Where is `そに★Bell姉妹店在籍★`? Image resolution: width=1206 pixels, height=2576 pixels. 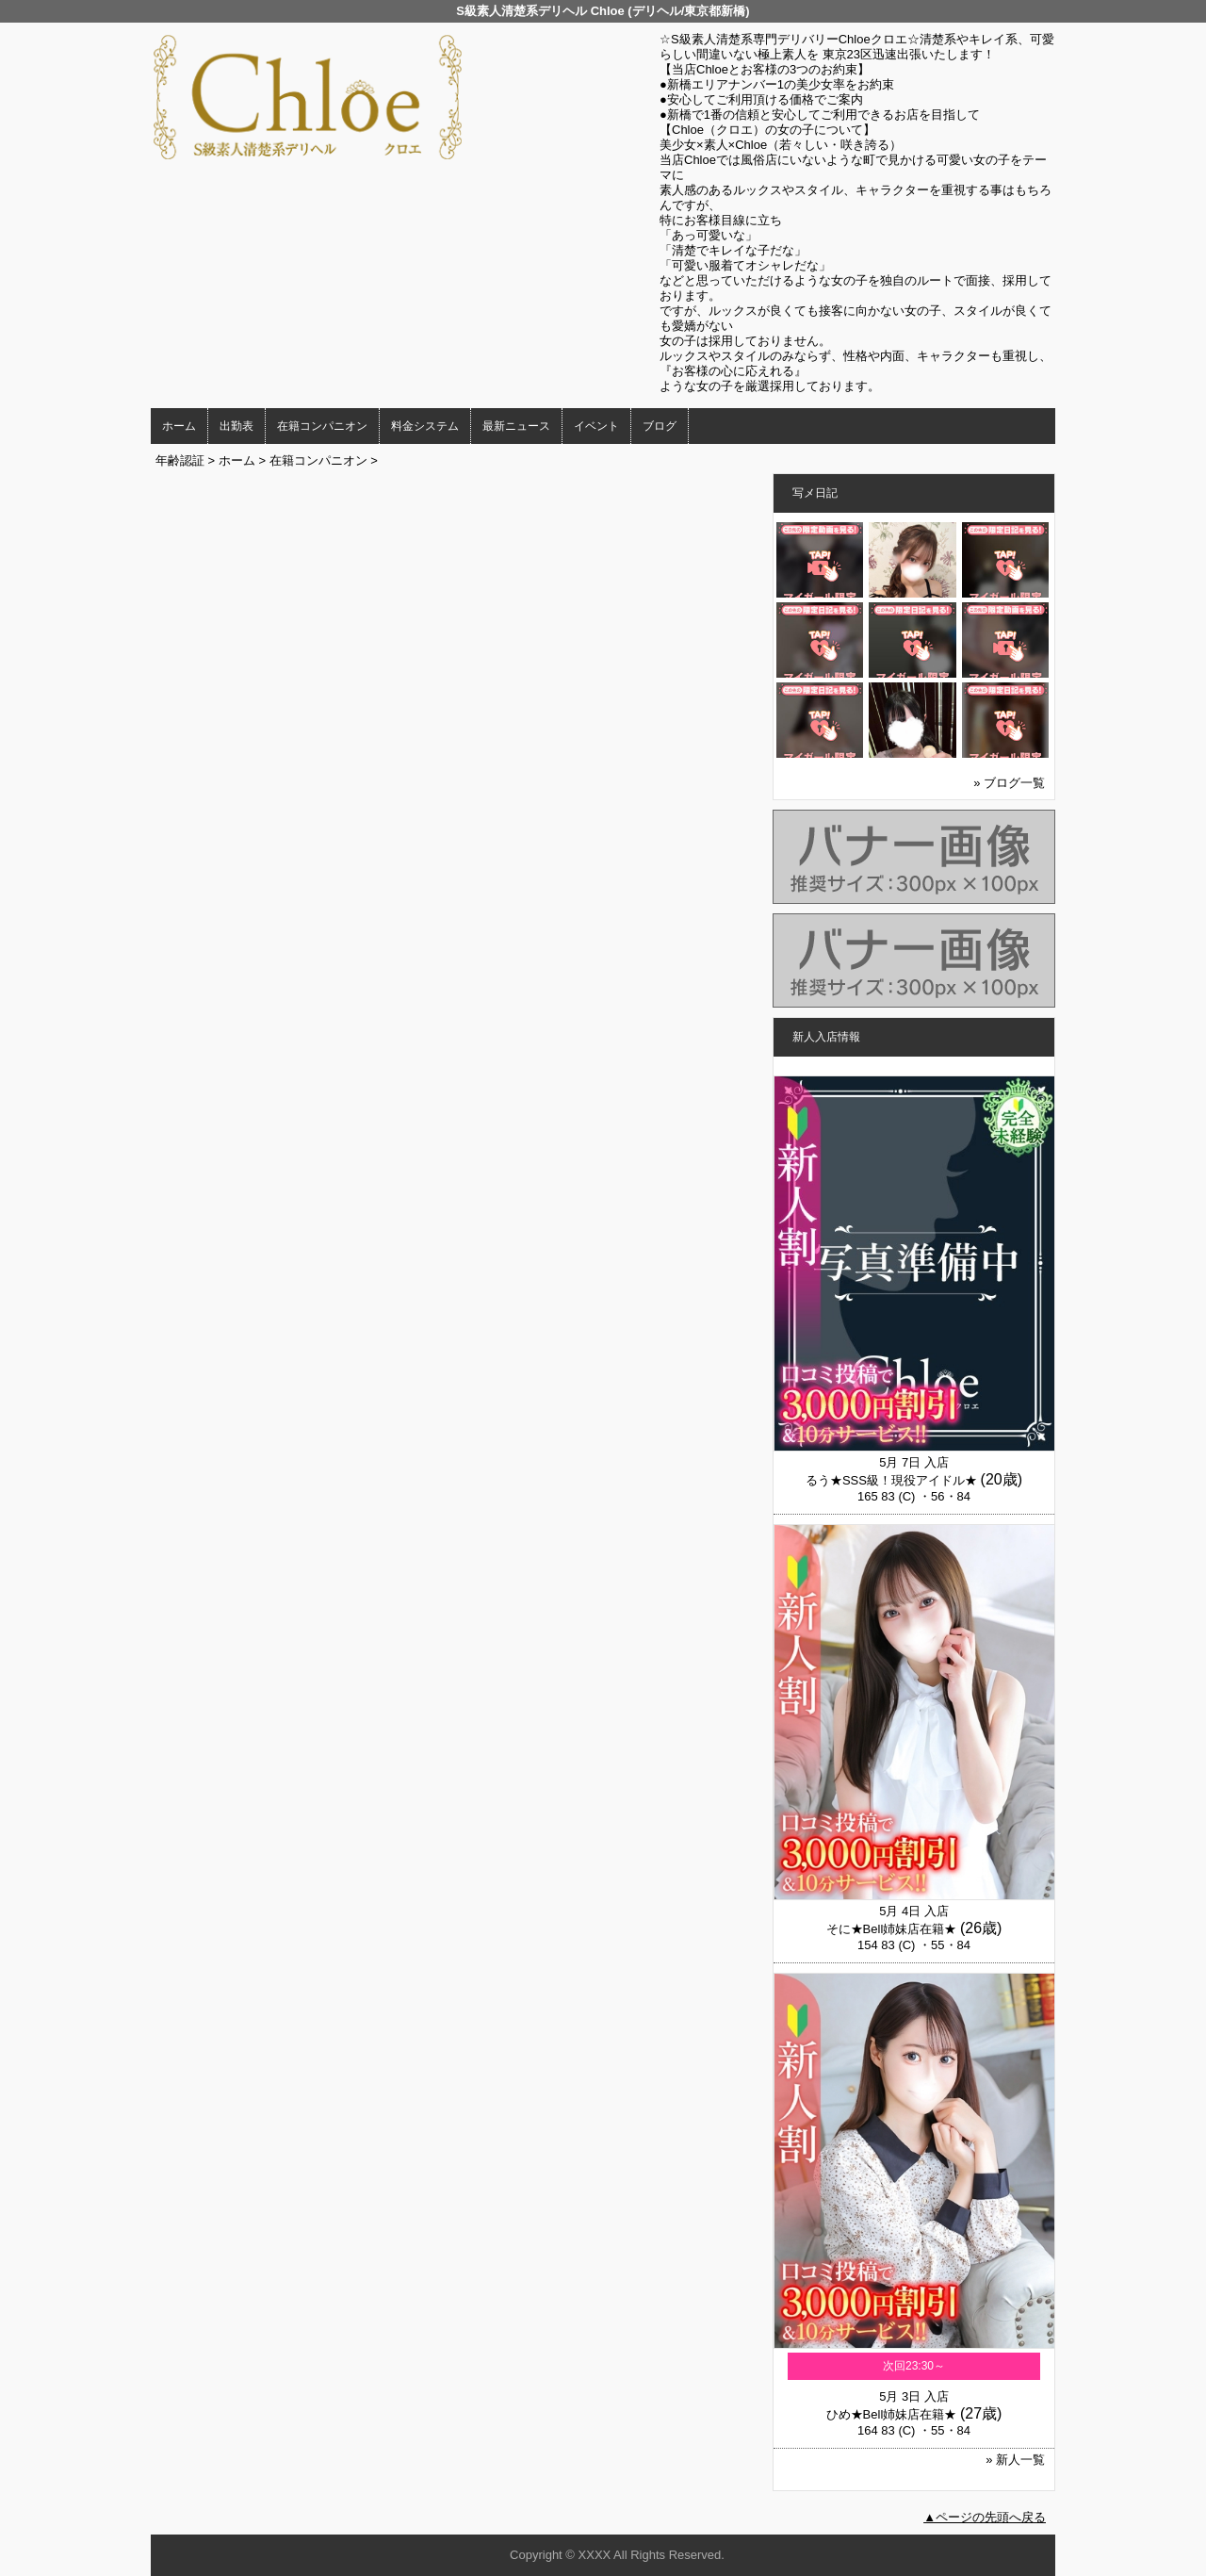
そに★Bell姉妹店在籍★ is located at coordinates (891, 1929).